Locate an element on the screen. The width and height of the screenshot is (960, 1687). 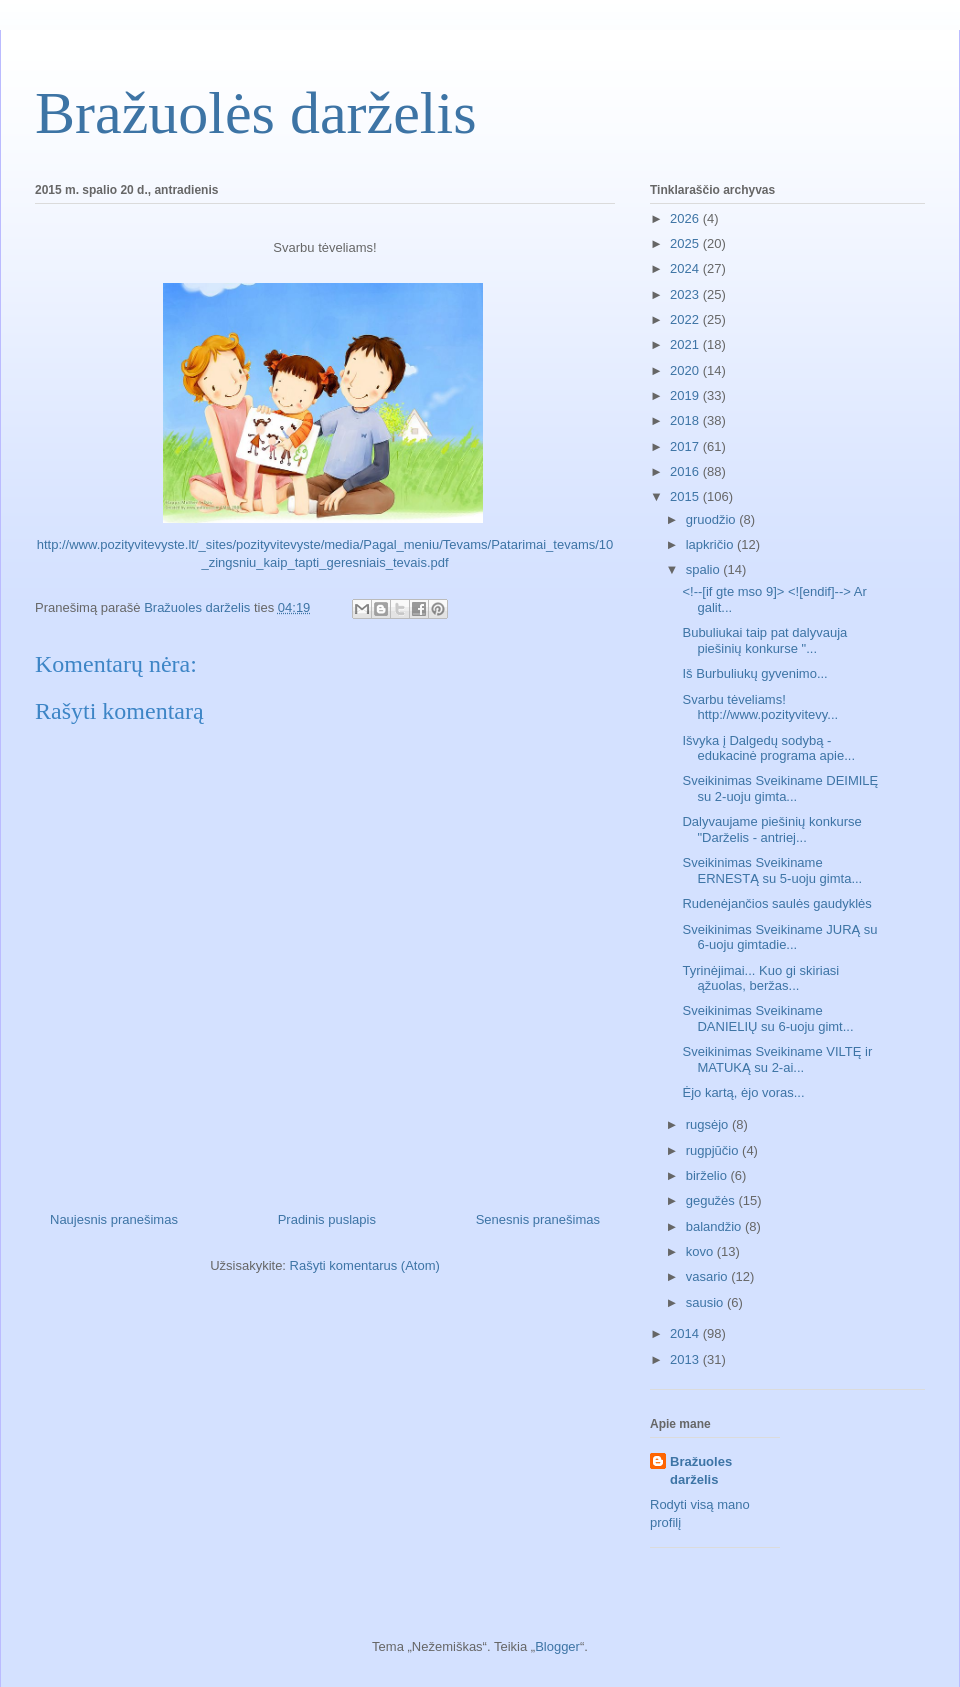
Rudenėjančios saulės gaudyklės is located at coordinates (776, 903).